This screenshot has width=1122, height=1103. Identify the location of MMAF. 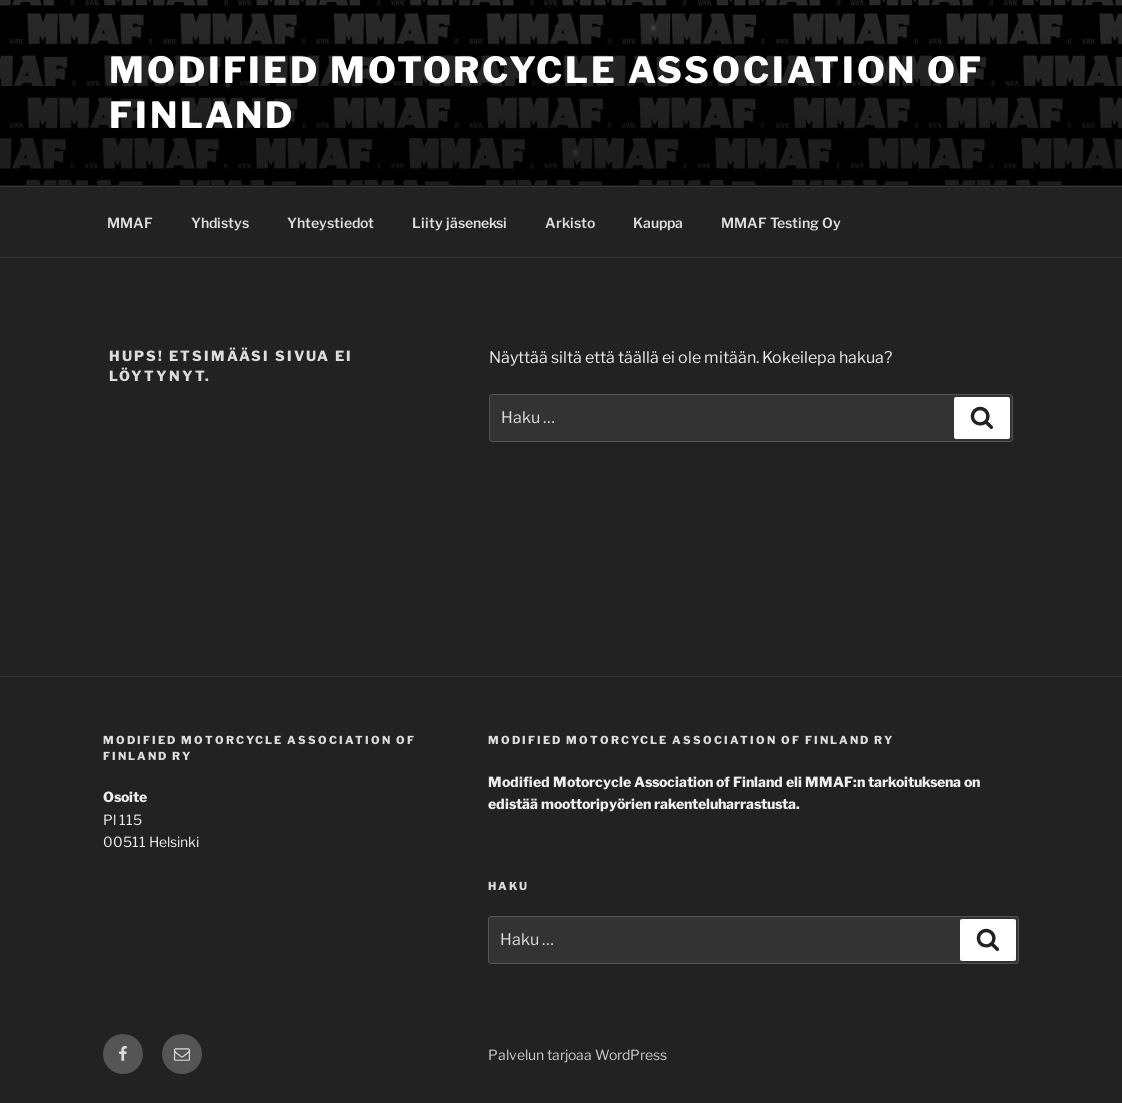
(130, 222).